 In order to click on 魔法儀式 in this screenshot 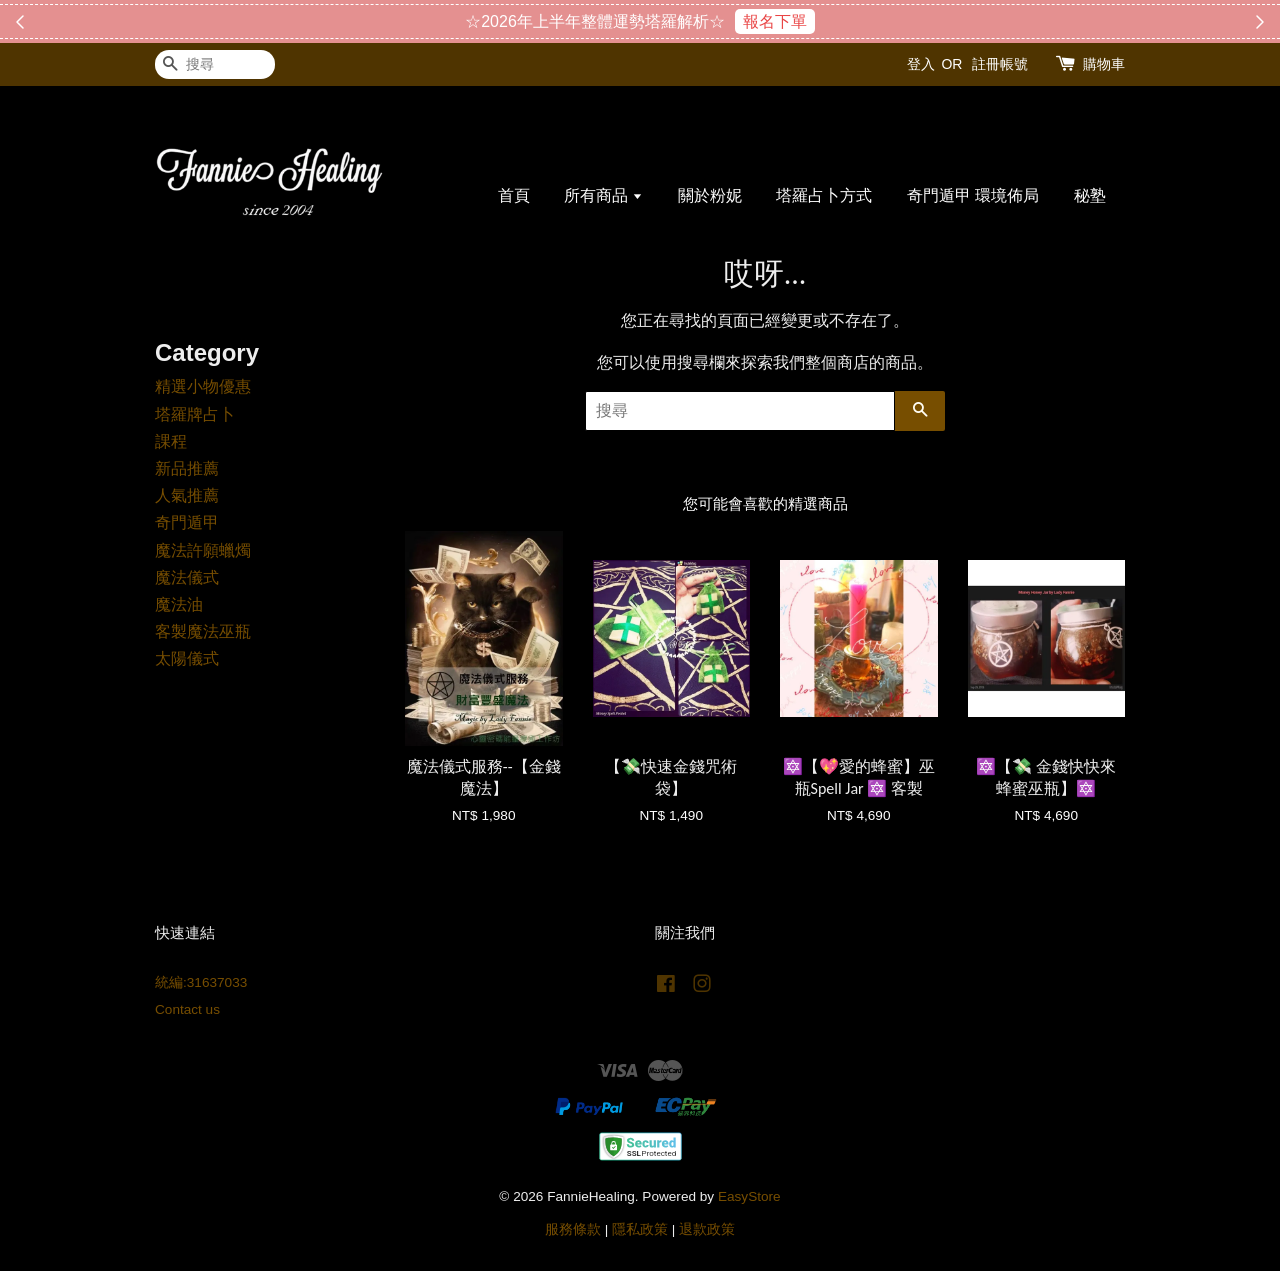, I will do `click(187, 577)`.